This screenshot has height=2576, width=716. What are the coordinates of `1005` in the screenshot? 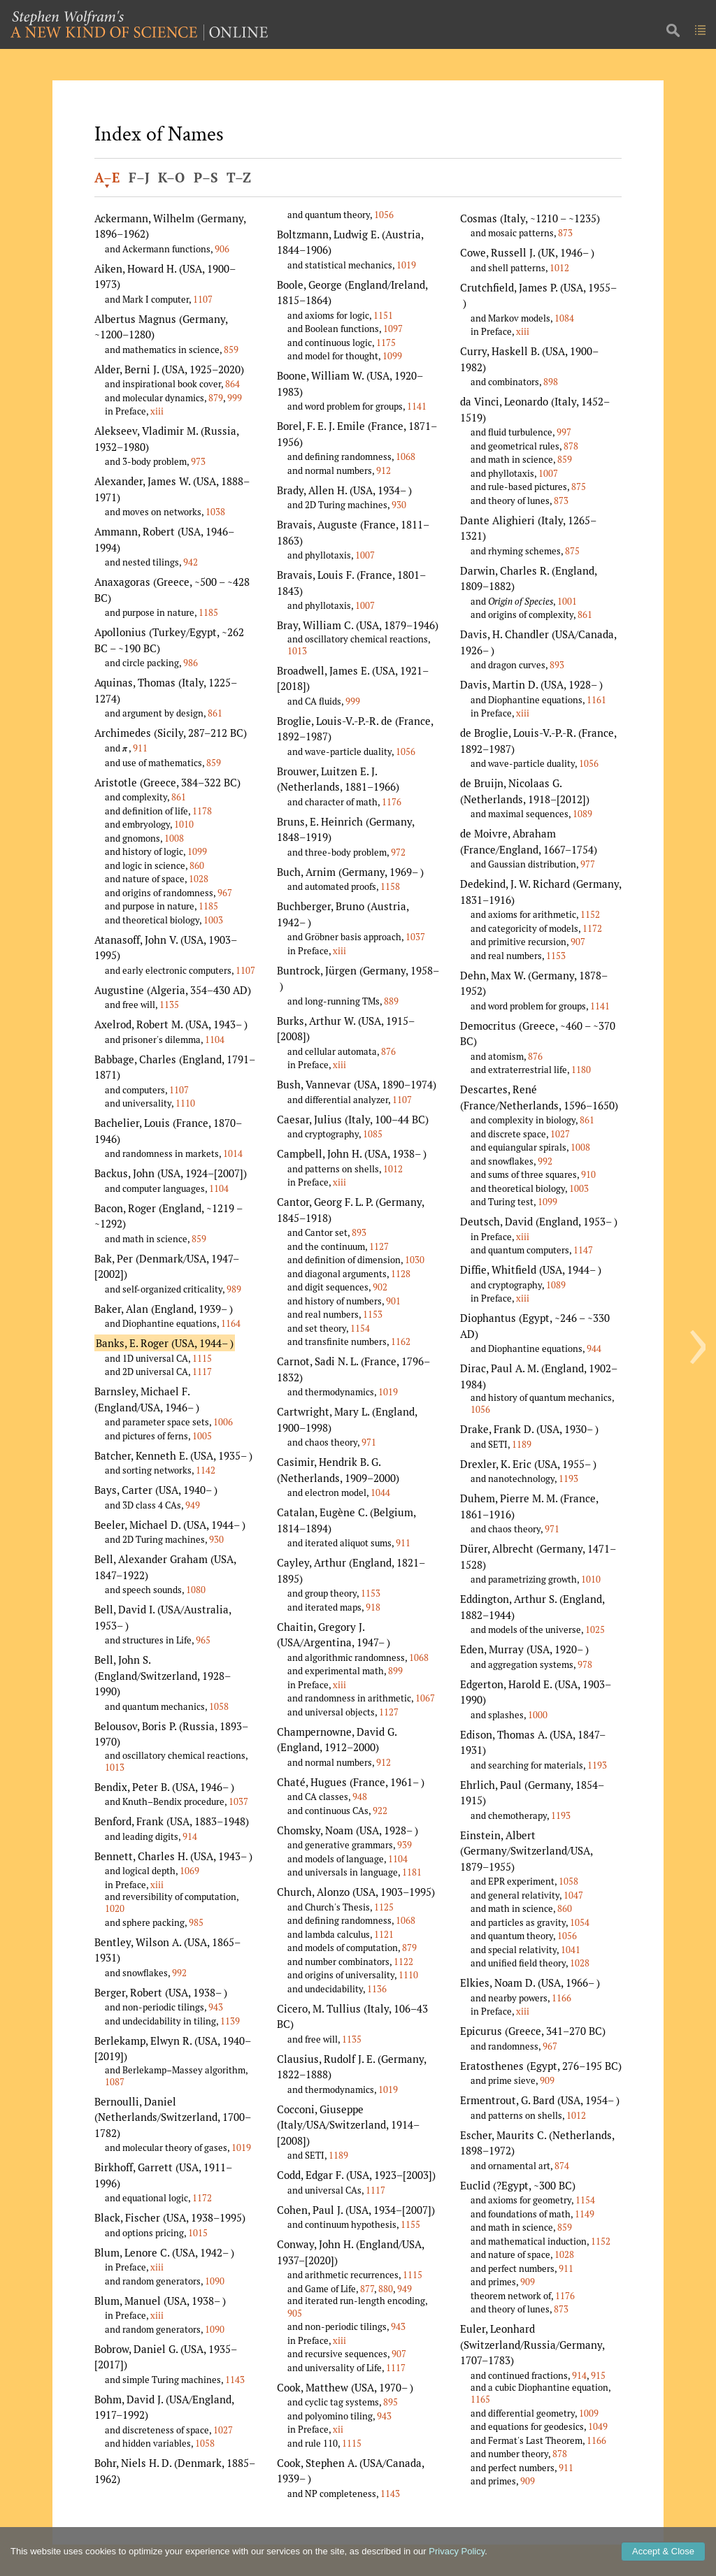 It's located at (202, 1436).